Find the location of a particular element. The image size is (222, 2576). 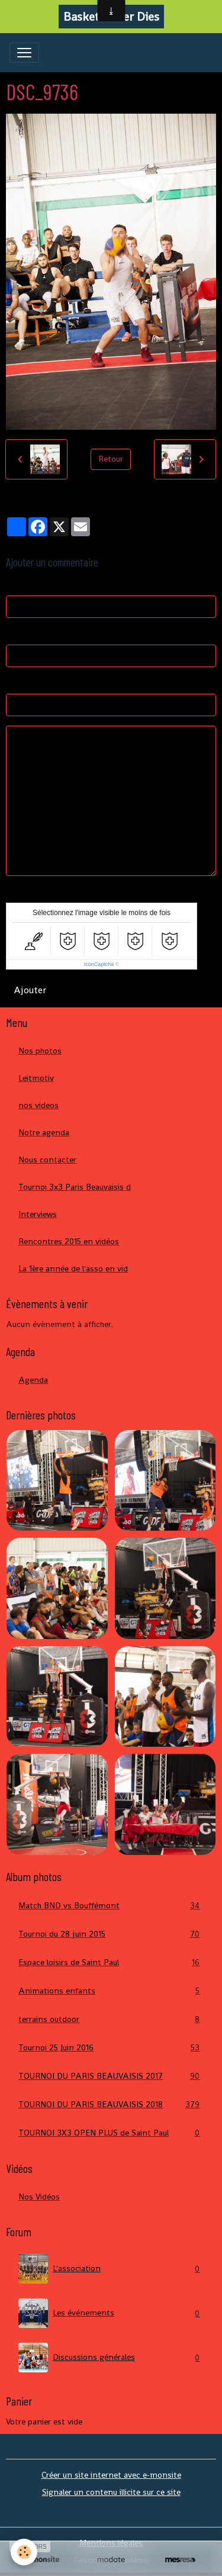

Nos photos is located at coordinates (40, 1050).